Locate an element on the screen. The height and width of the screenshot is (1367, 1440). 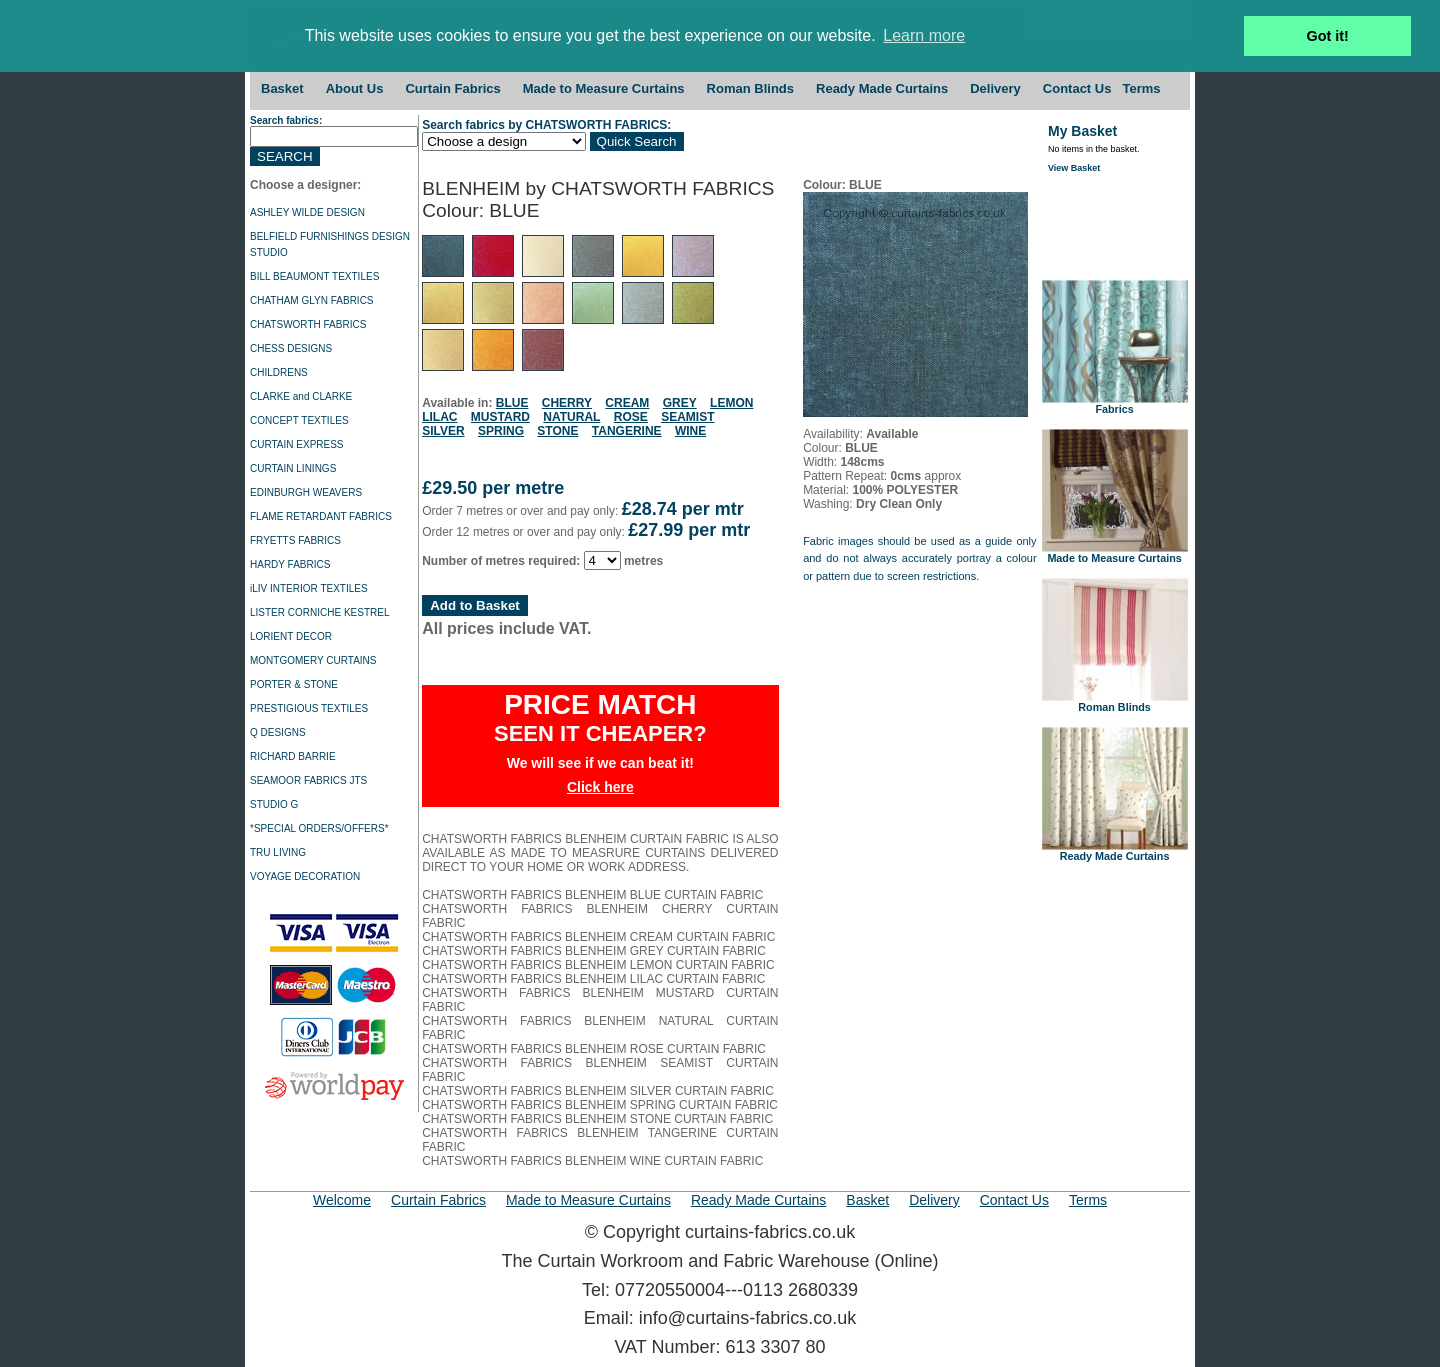
VOYAGE DECORATION is located at coordinates (305, 876).